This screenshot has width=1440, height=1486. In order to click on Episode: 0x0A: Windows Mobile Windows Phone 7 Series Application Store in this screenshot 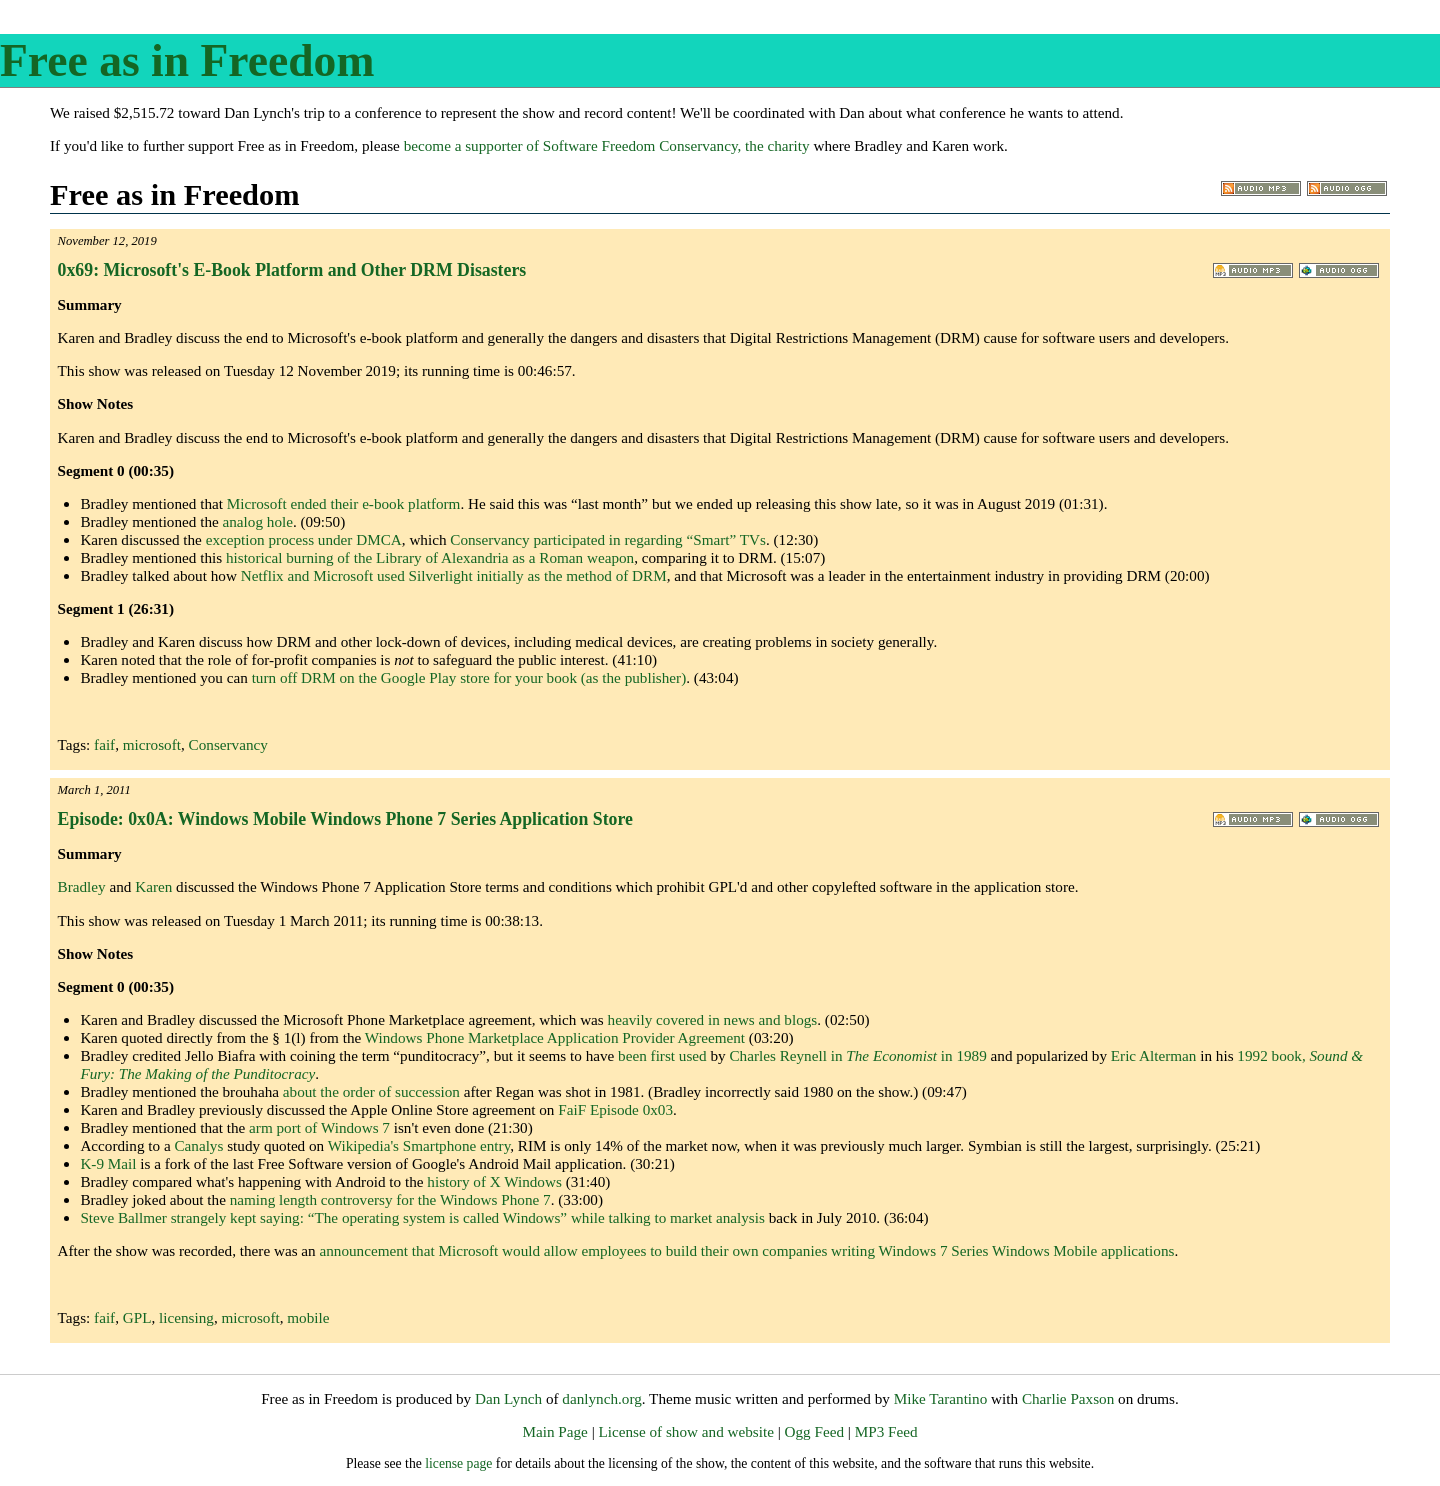, I will do `click(345, 819)`.